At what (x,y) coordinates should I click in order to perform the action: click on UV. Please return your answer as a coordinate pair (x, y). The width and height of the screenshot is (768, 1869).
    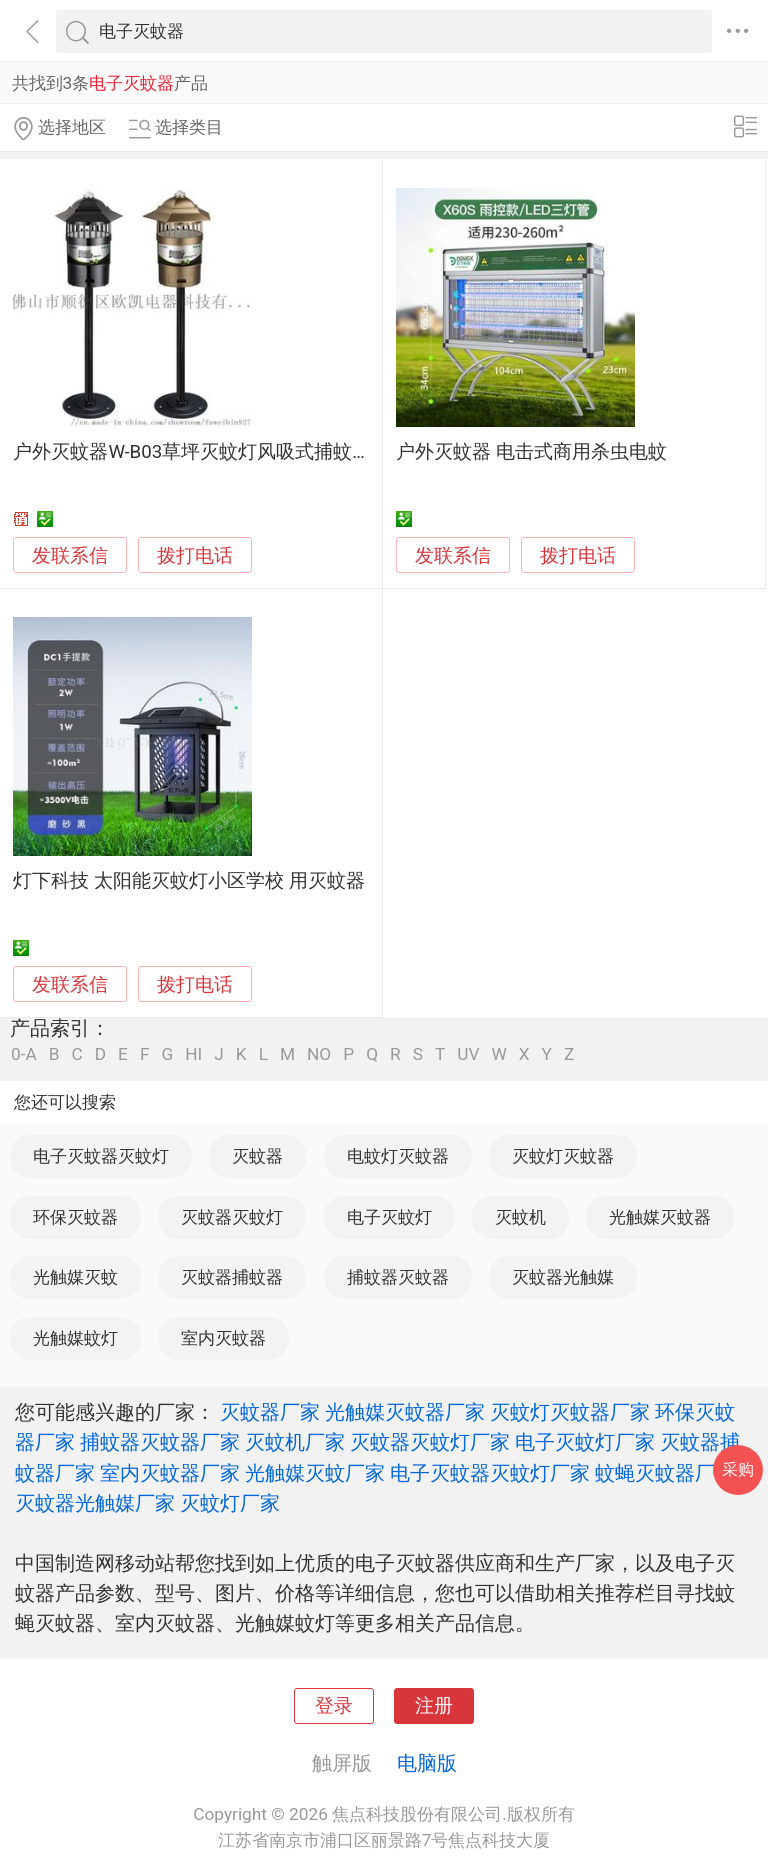
    Looking at the image, I should click on (468, 1054).